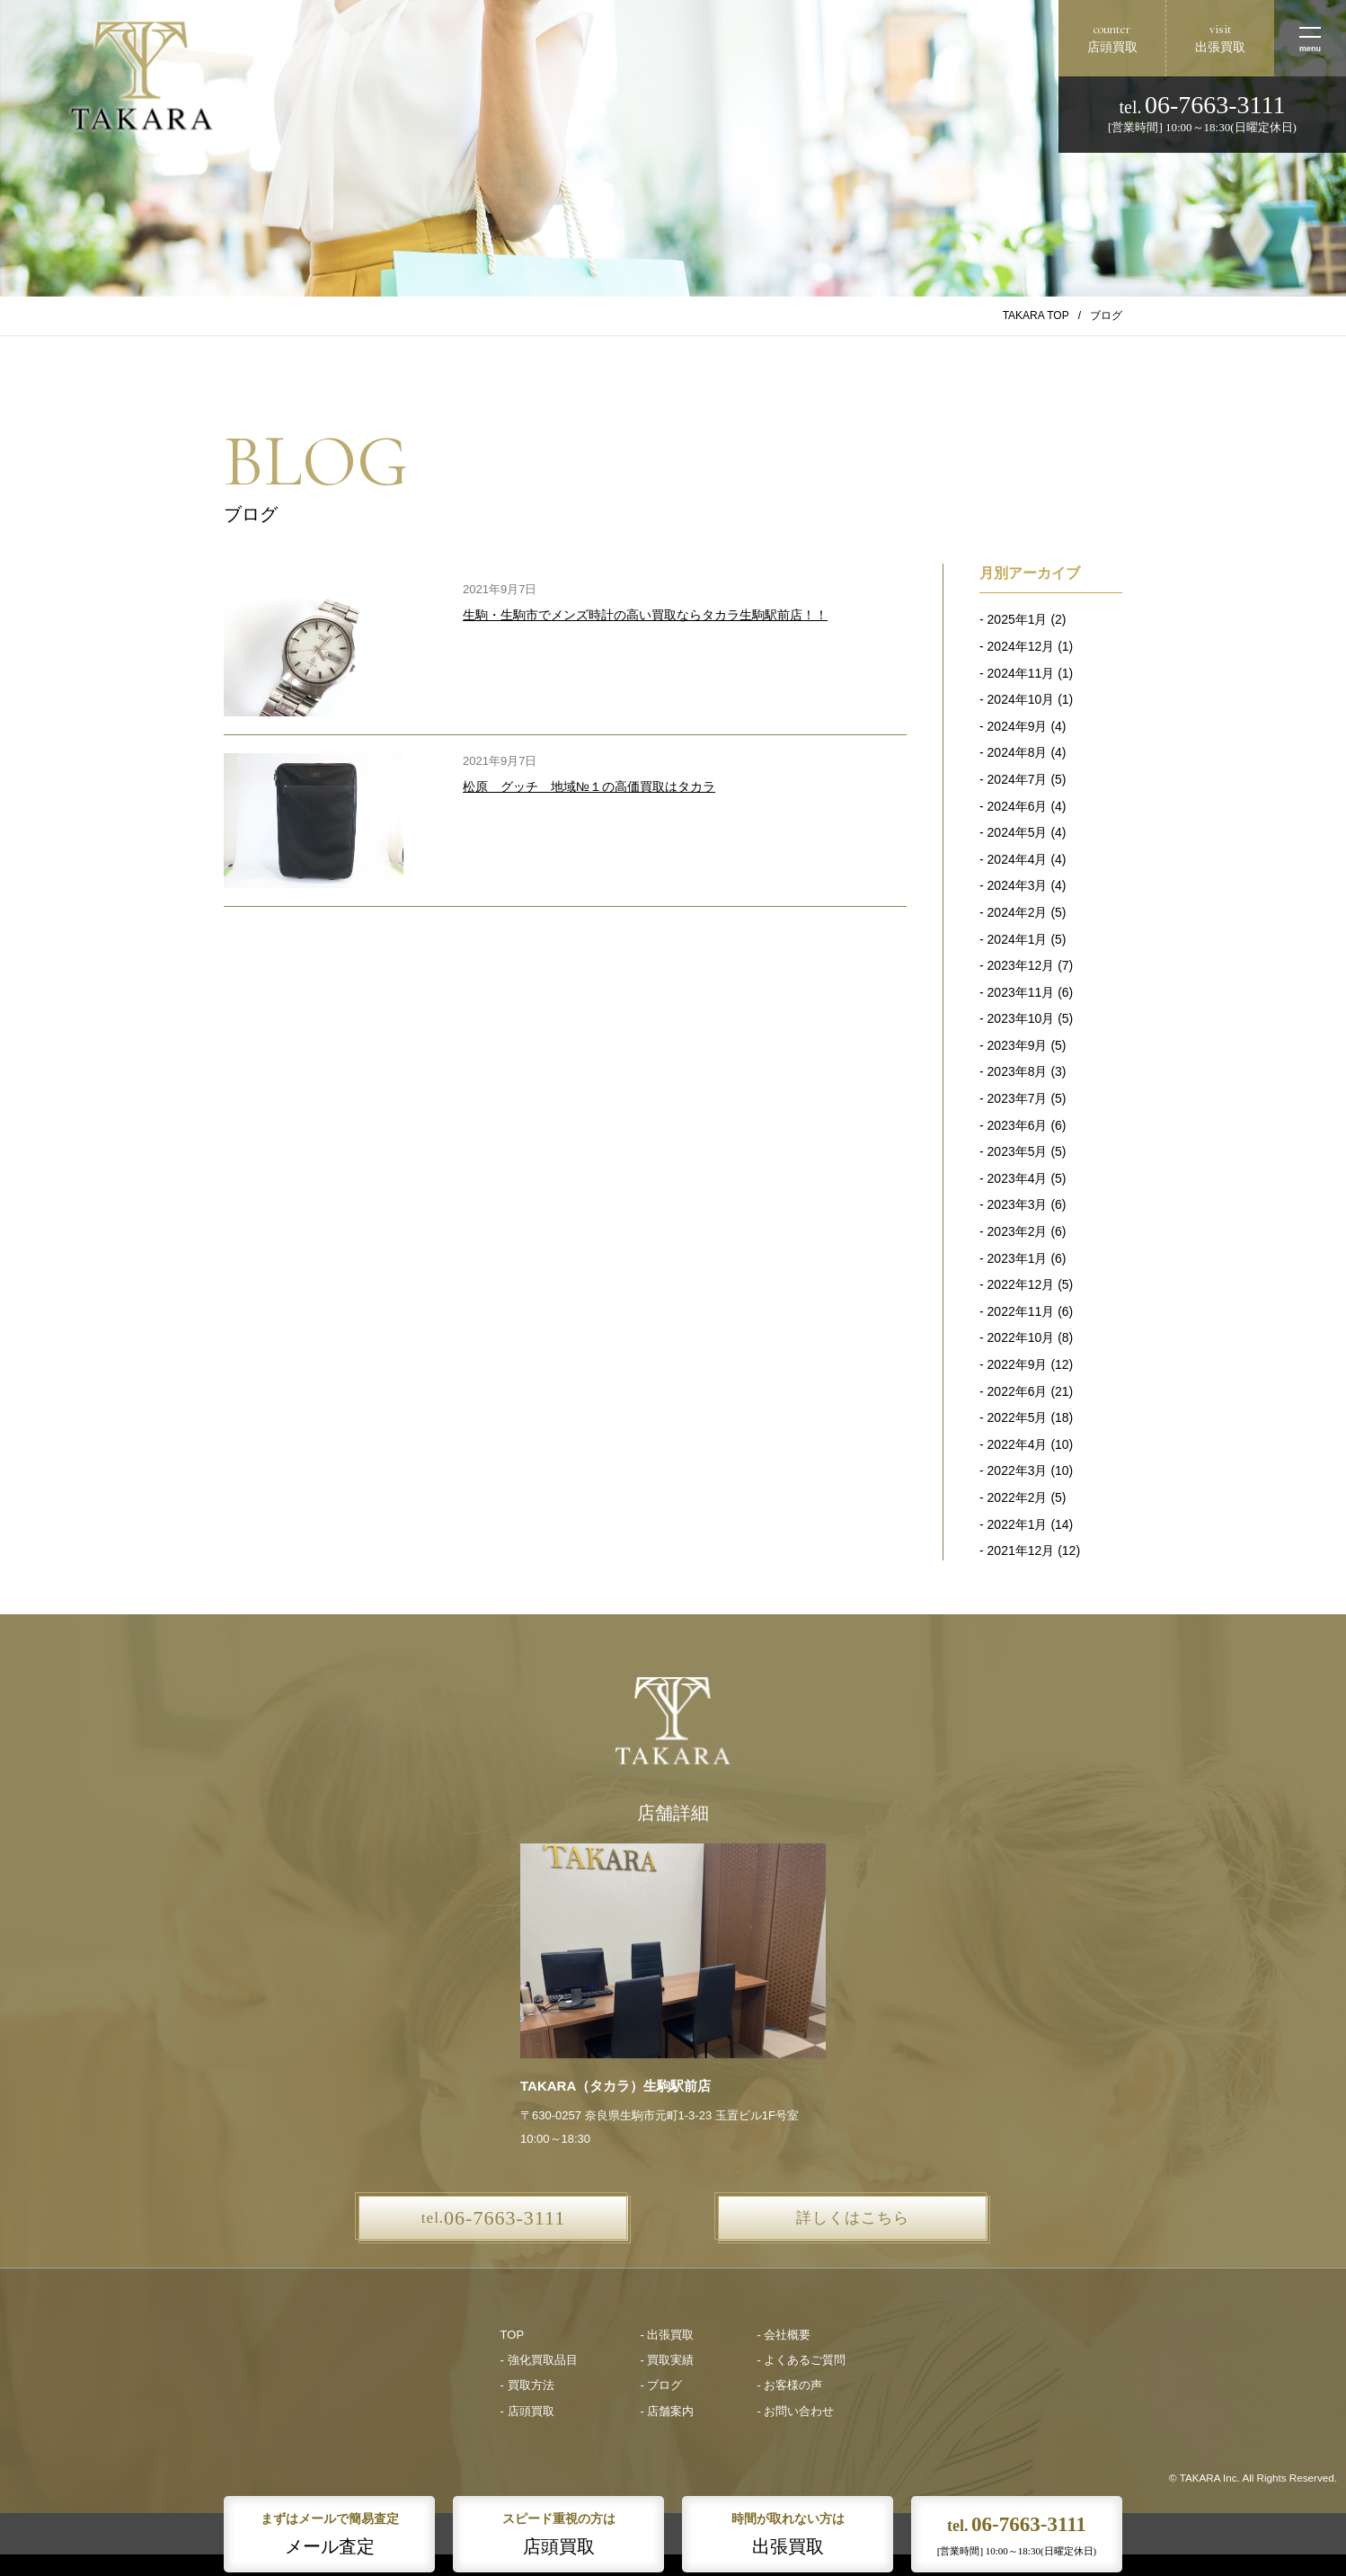 The height and width of the screenshot is (2576, 1346). What do you see at coordinates (1021, 1284) in the screenshot?
I see `2022年12月` at bounding box center [1021, 1284].